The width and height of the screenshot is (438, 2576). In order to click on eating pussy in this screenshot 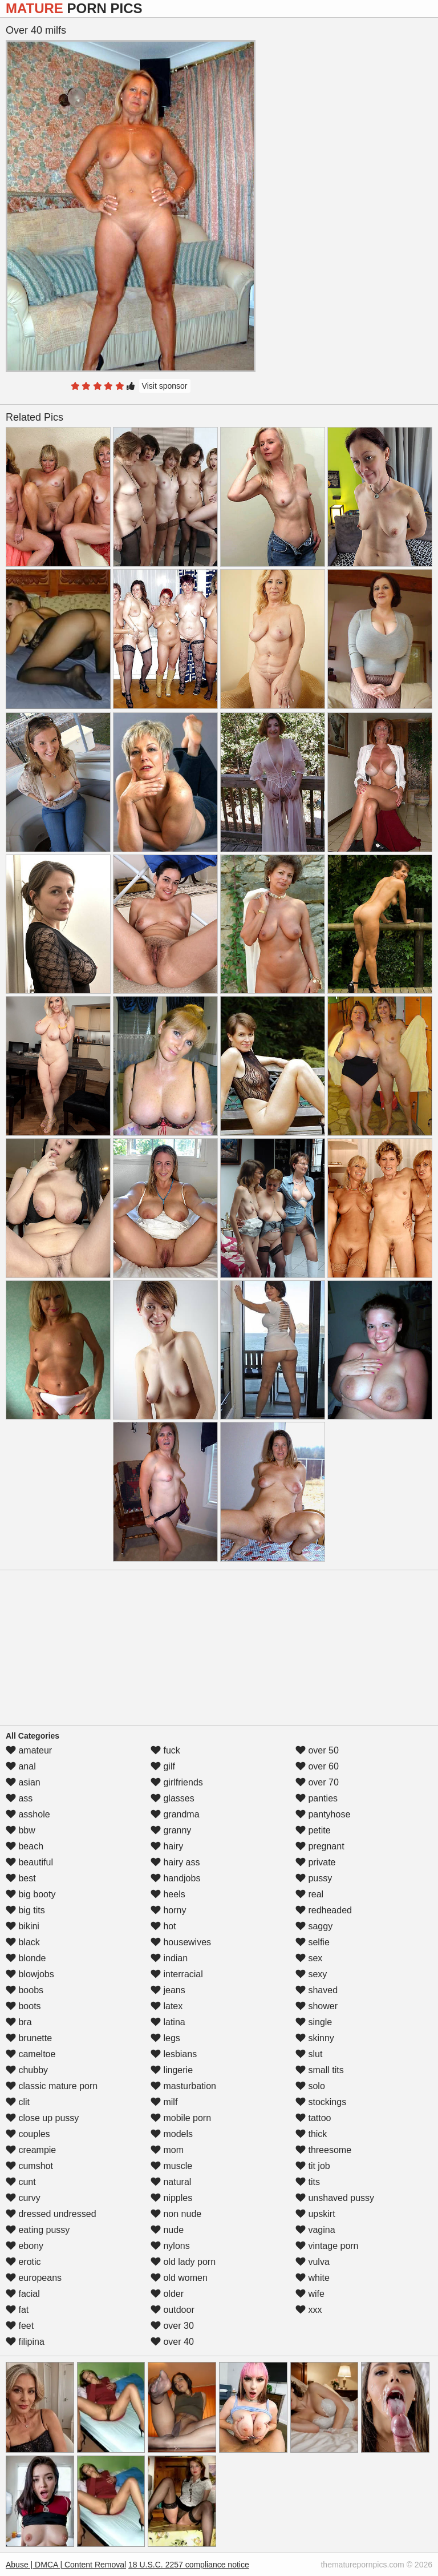, I will do `click(38, 2230)`.